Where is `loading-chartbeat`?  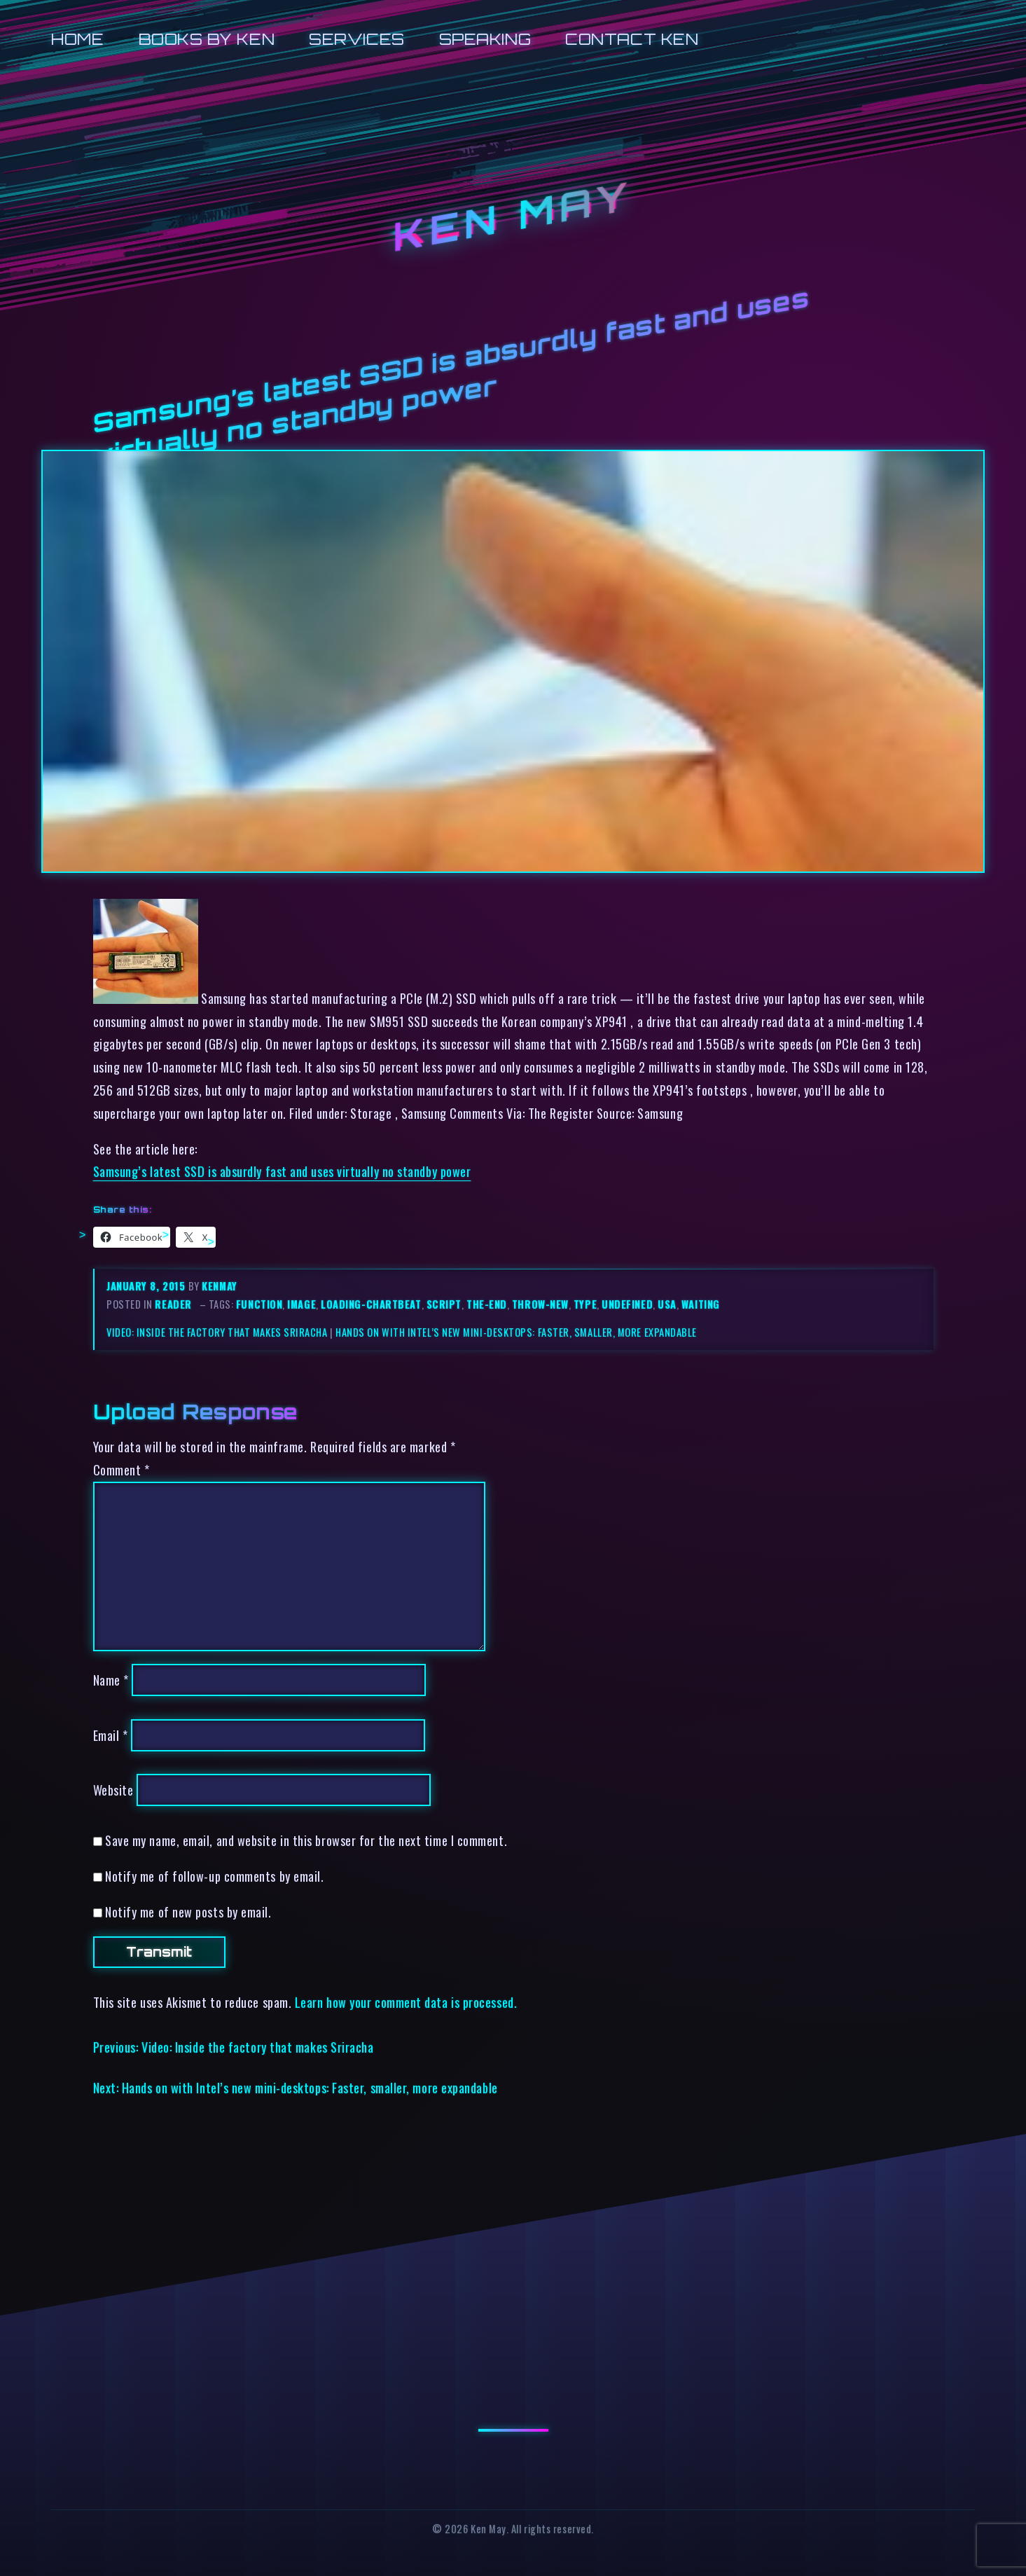 loading-chartbeat is located at coordinates (371, 1304).